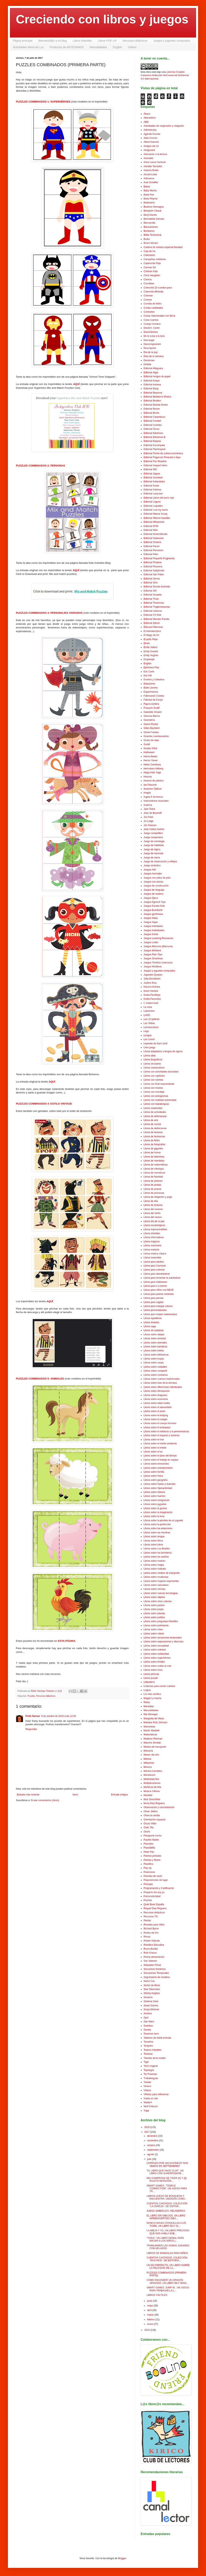  I want to click on Annette Tamarkin, so click(153, 166).